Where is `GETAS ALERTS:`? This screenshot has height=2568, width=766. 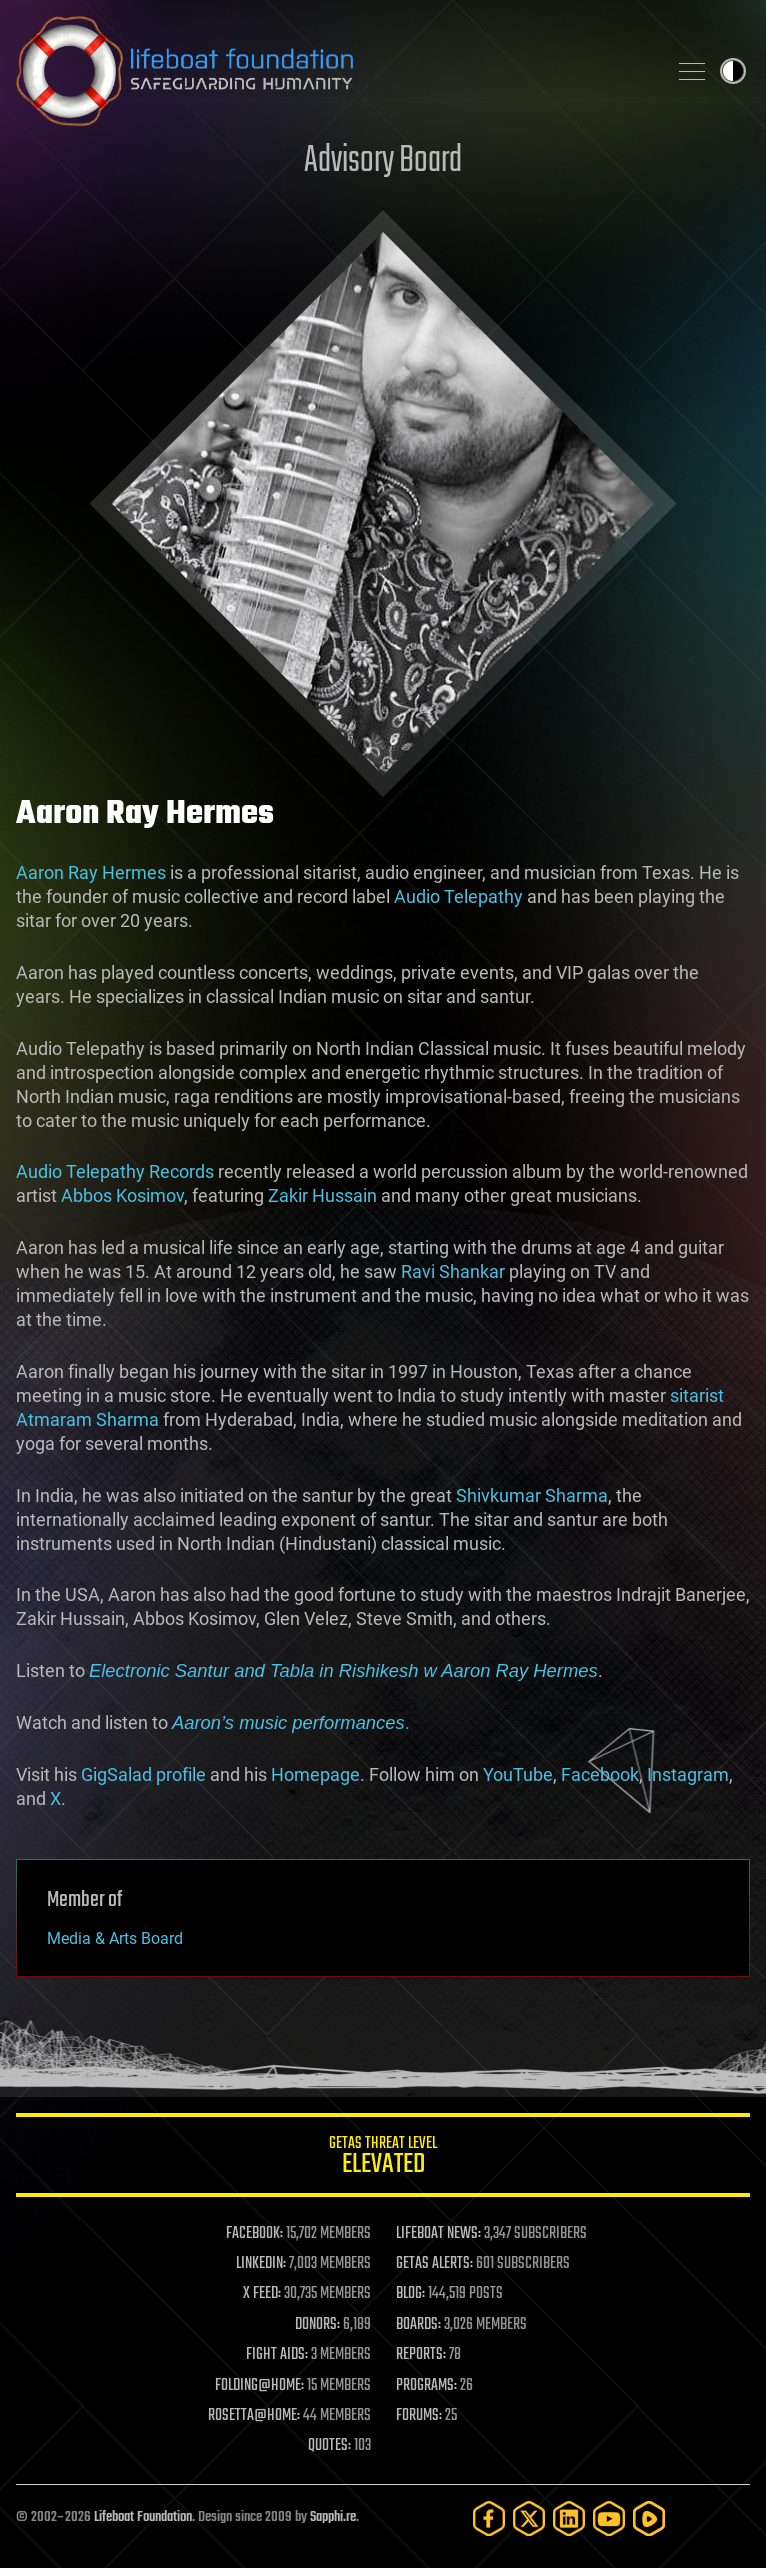 GETAS ALERTS: is located at coordinates (434, 2264).